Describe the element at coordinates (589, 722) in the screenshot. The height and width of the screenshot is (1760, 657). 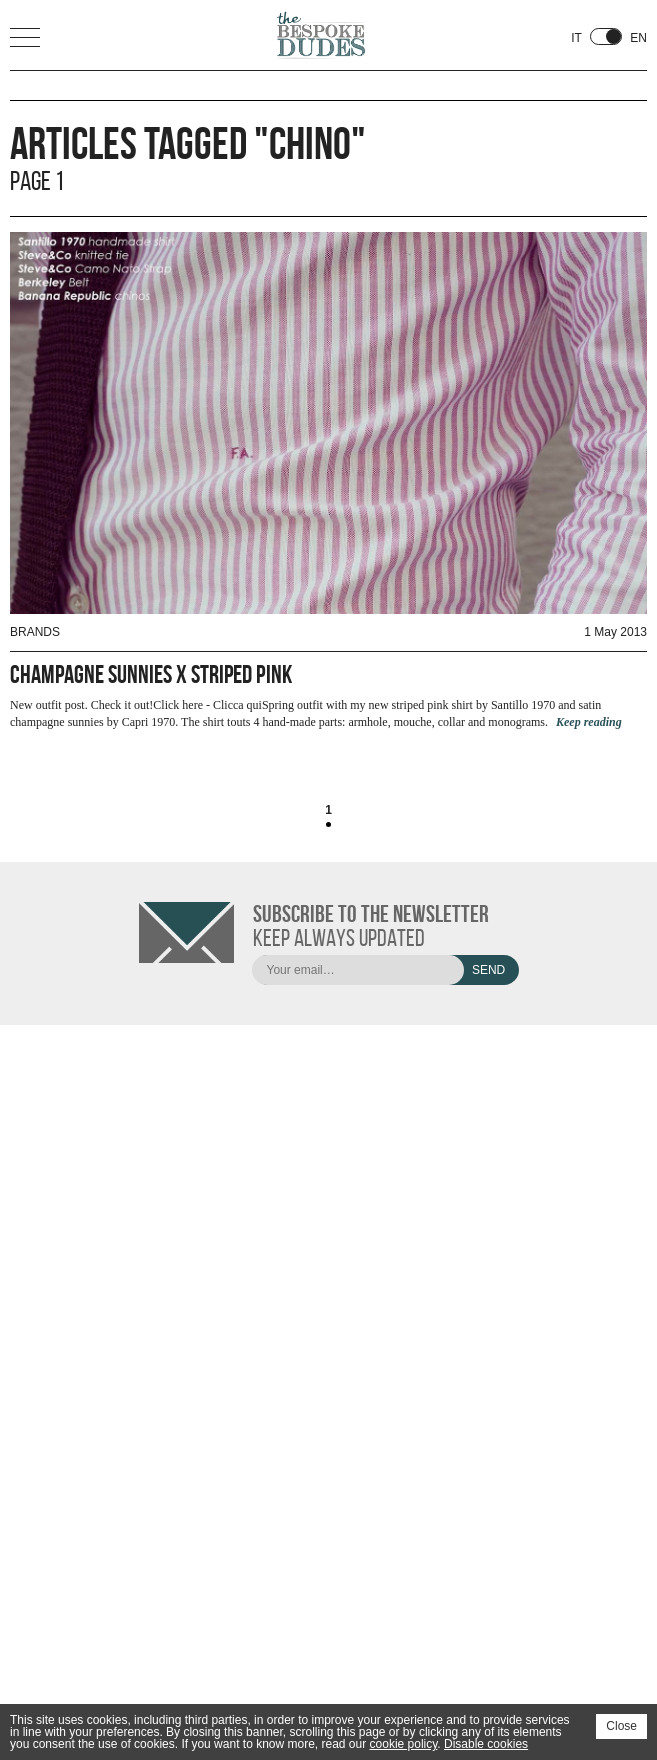
I see `Keep reading` at that location.